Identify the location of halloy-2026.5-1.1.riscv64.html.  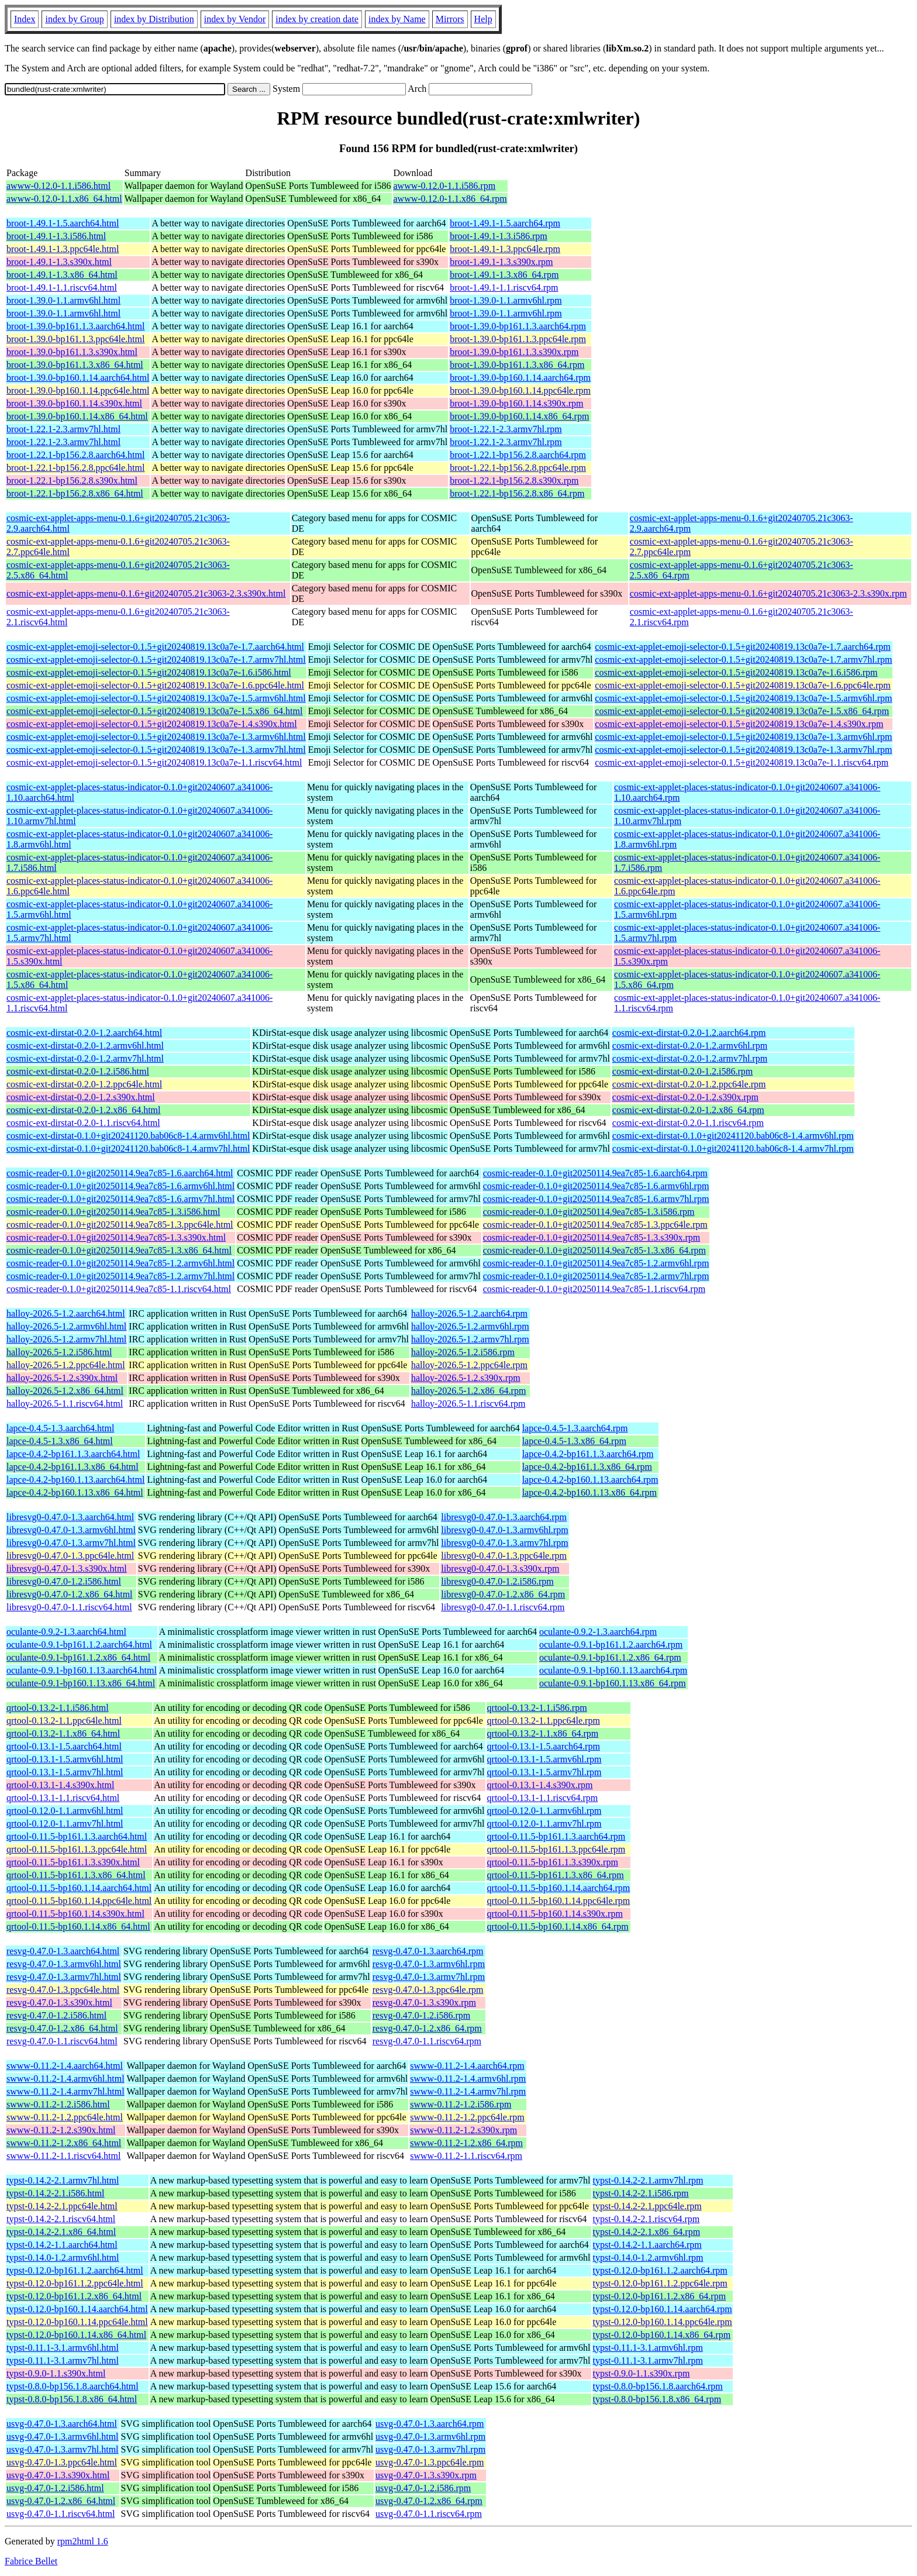
(64, 1403).